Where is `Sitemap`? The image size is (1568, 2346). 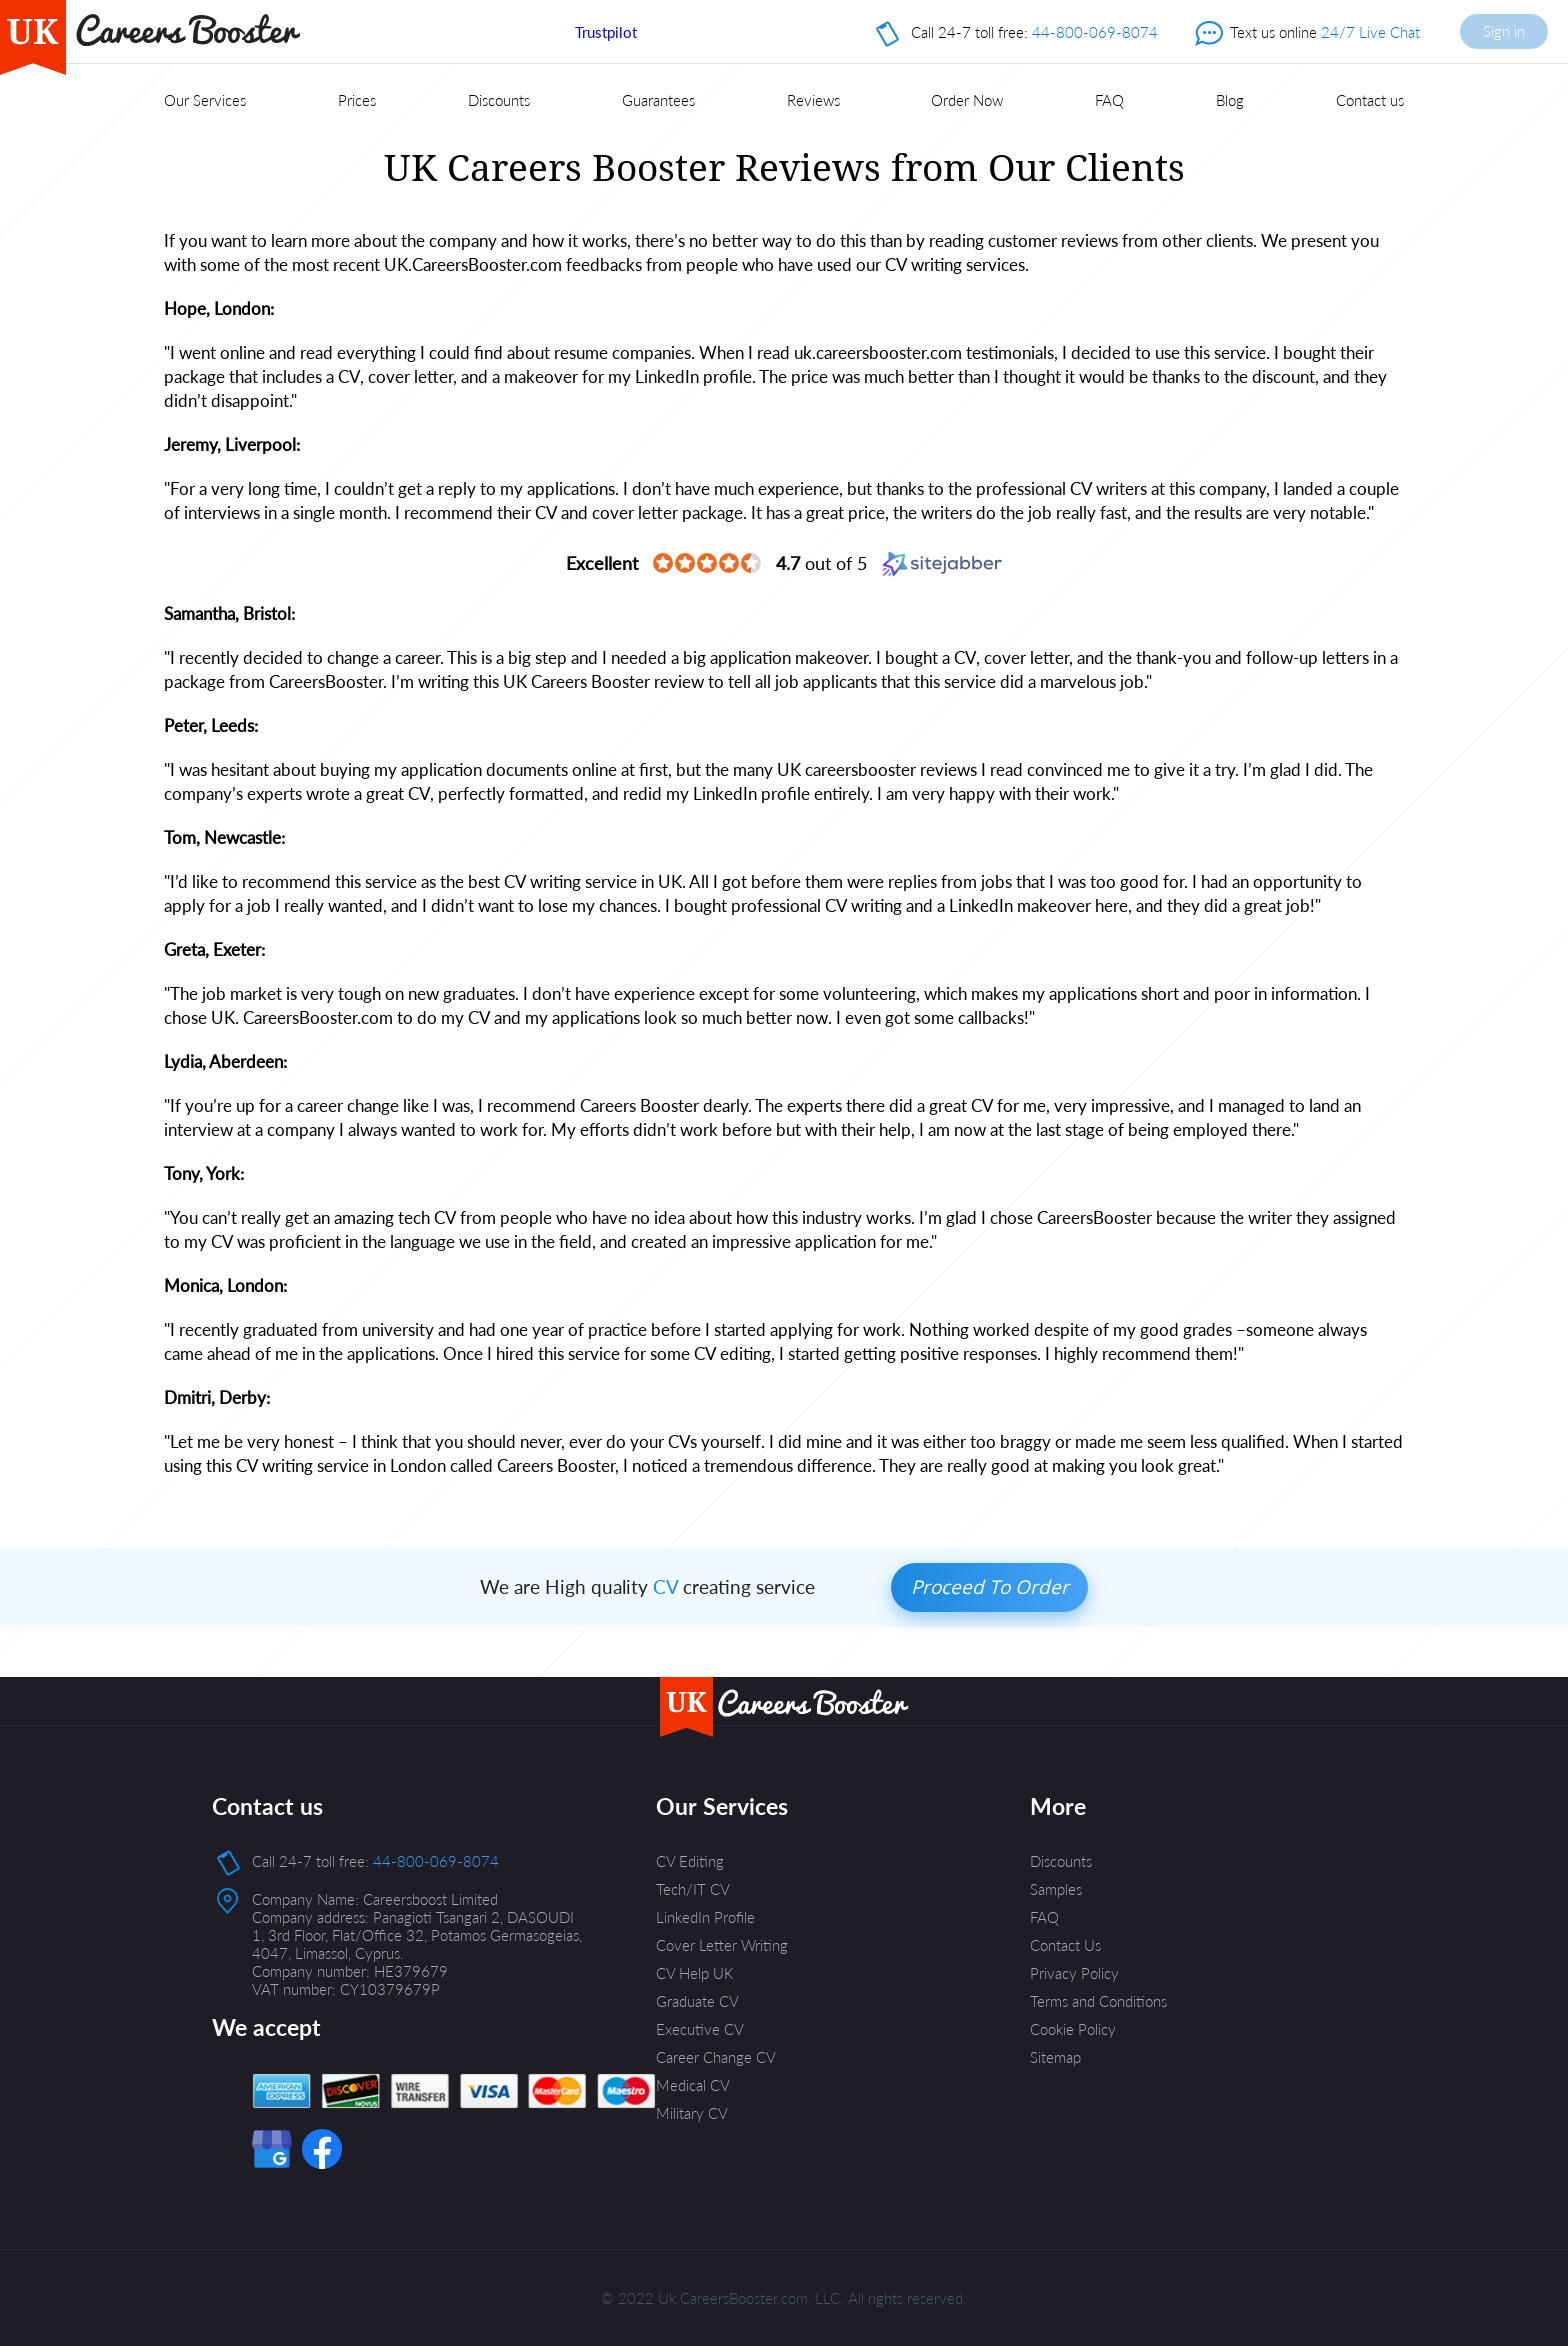
Sitemap is located at coordinates (1055, 2057).